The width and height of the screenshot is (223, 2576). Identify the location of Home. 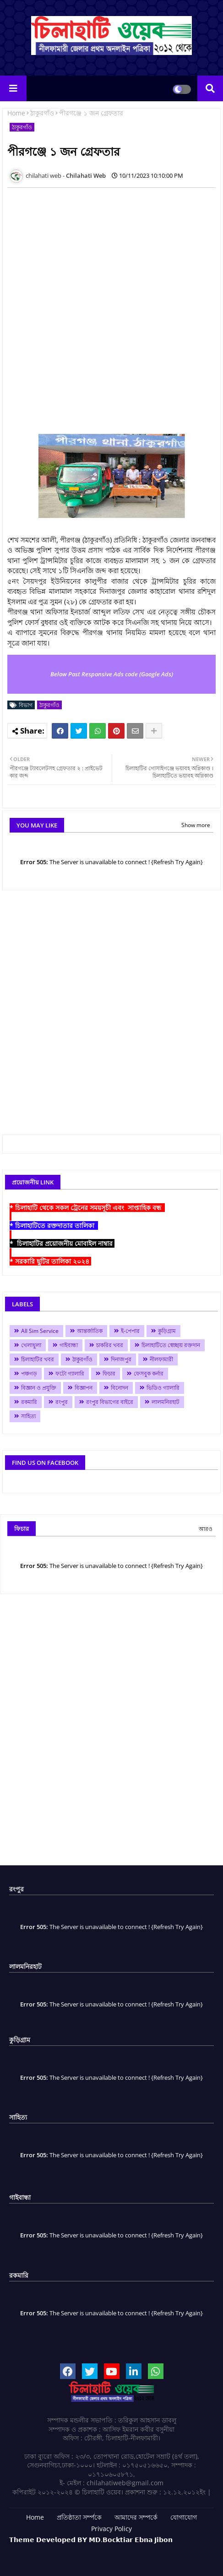
(16, 113).